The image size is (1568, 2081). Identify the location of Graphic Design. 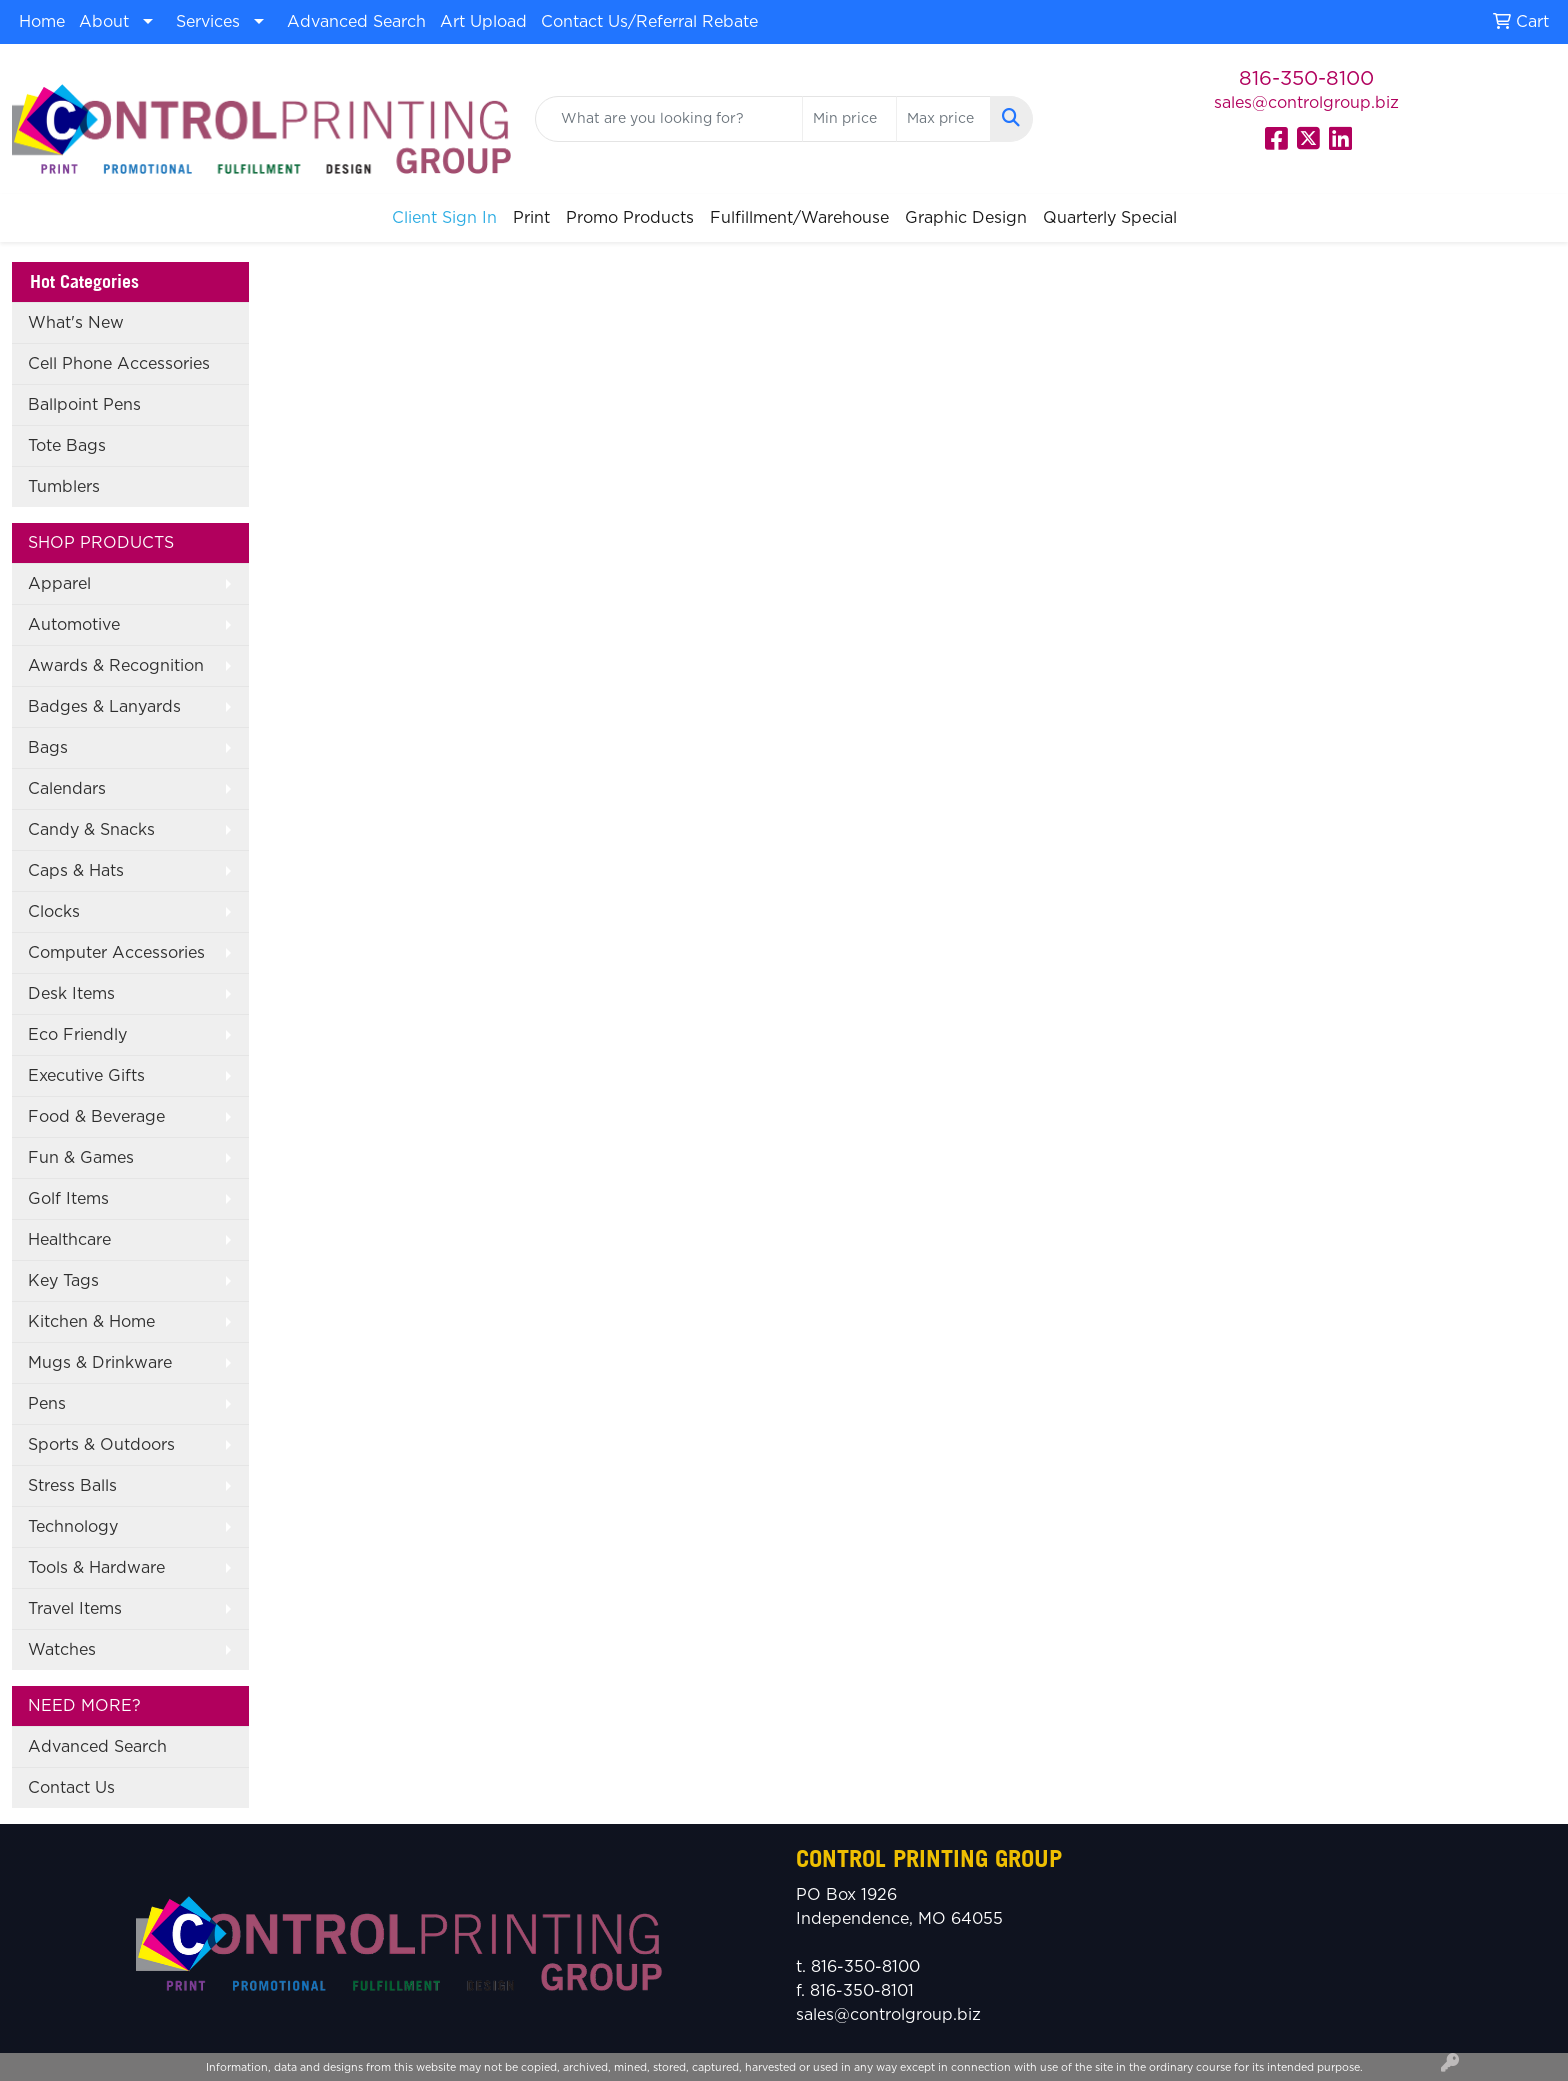
(966, 218).